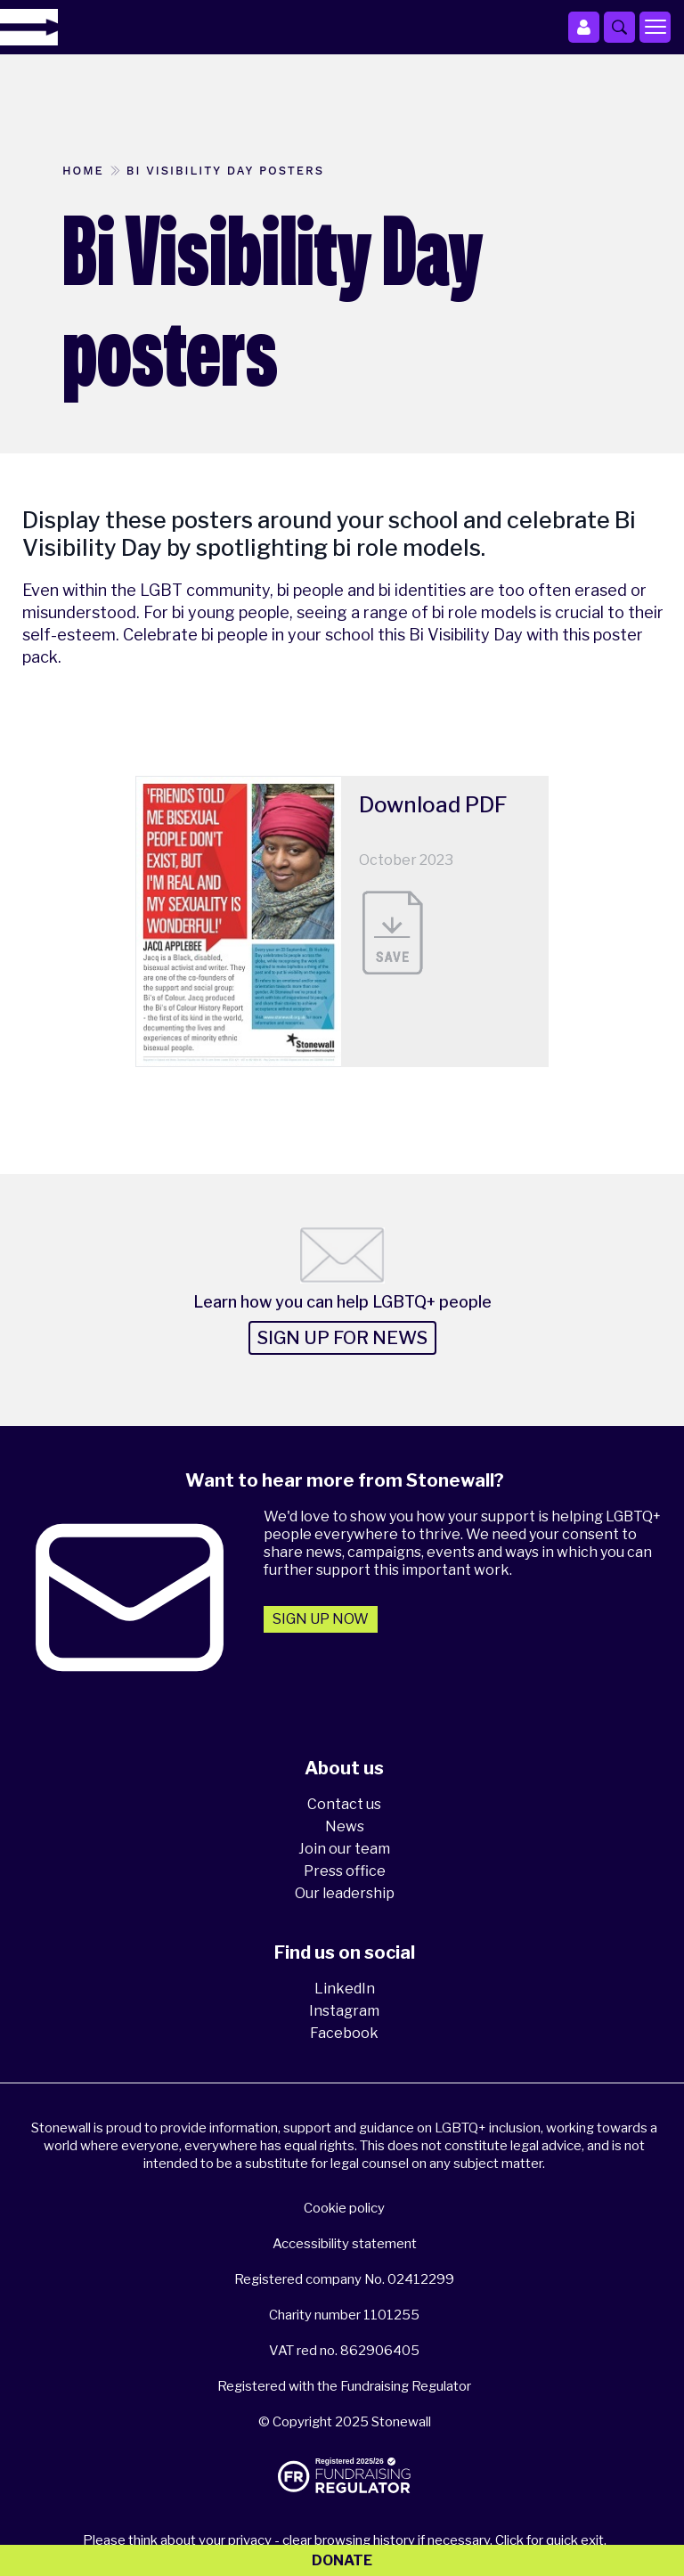  Describe the element at coordinates (344, 1848) in the screenshot. I see `Join our team` at that location.